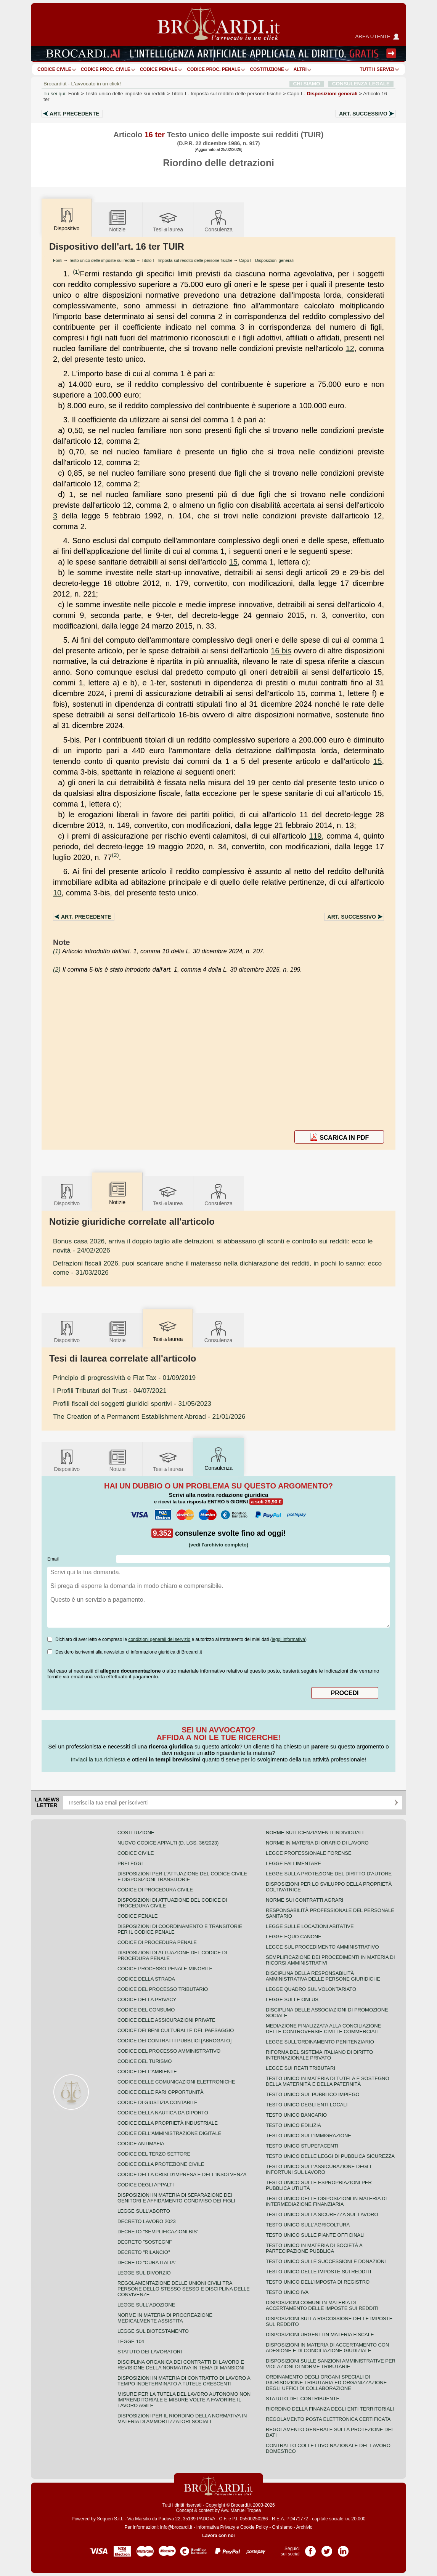  I want to click on Codice Penale, so click(159, 69).